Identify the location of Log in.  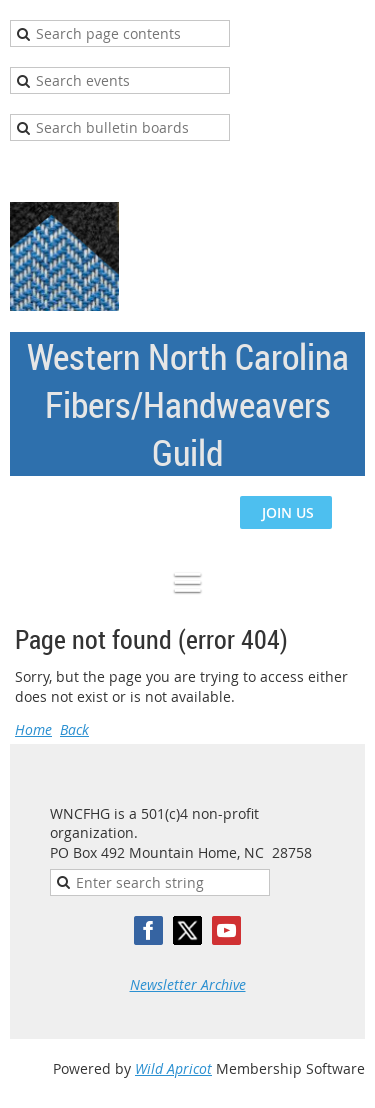
(345, 170).